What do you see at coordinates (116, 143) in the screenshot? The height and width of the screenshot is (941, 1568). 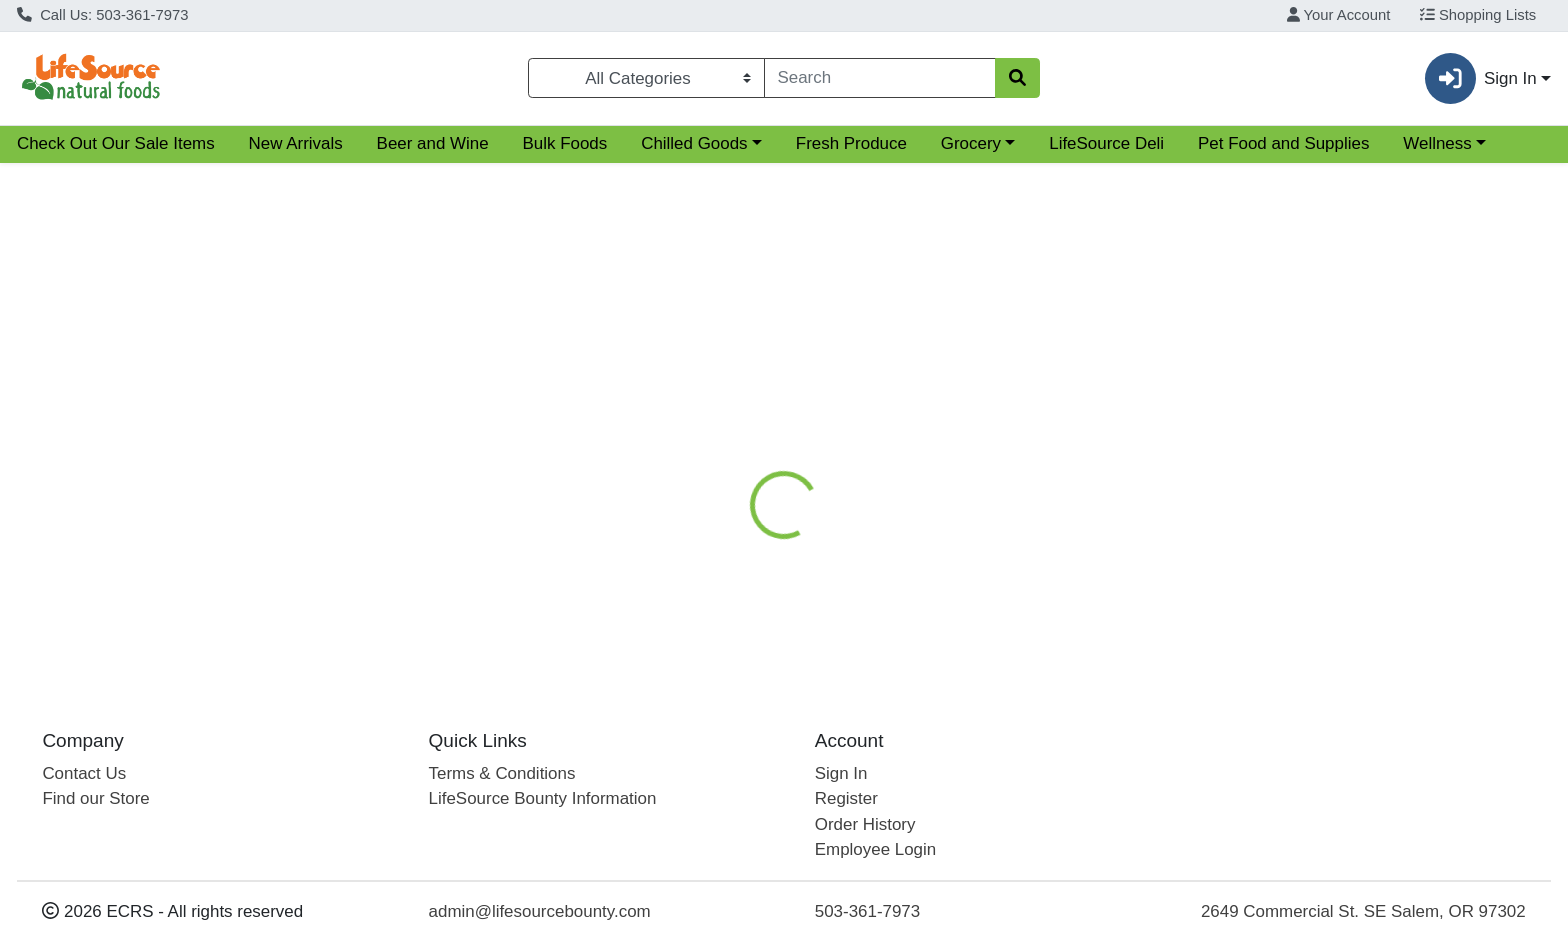 I see `Check Out Our Sale Items` at bounding box center [116, 143].